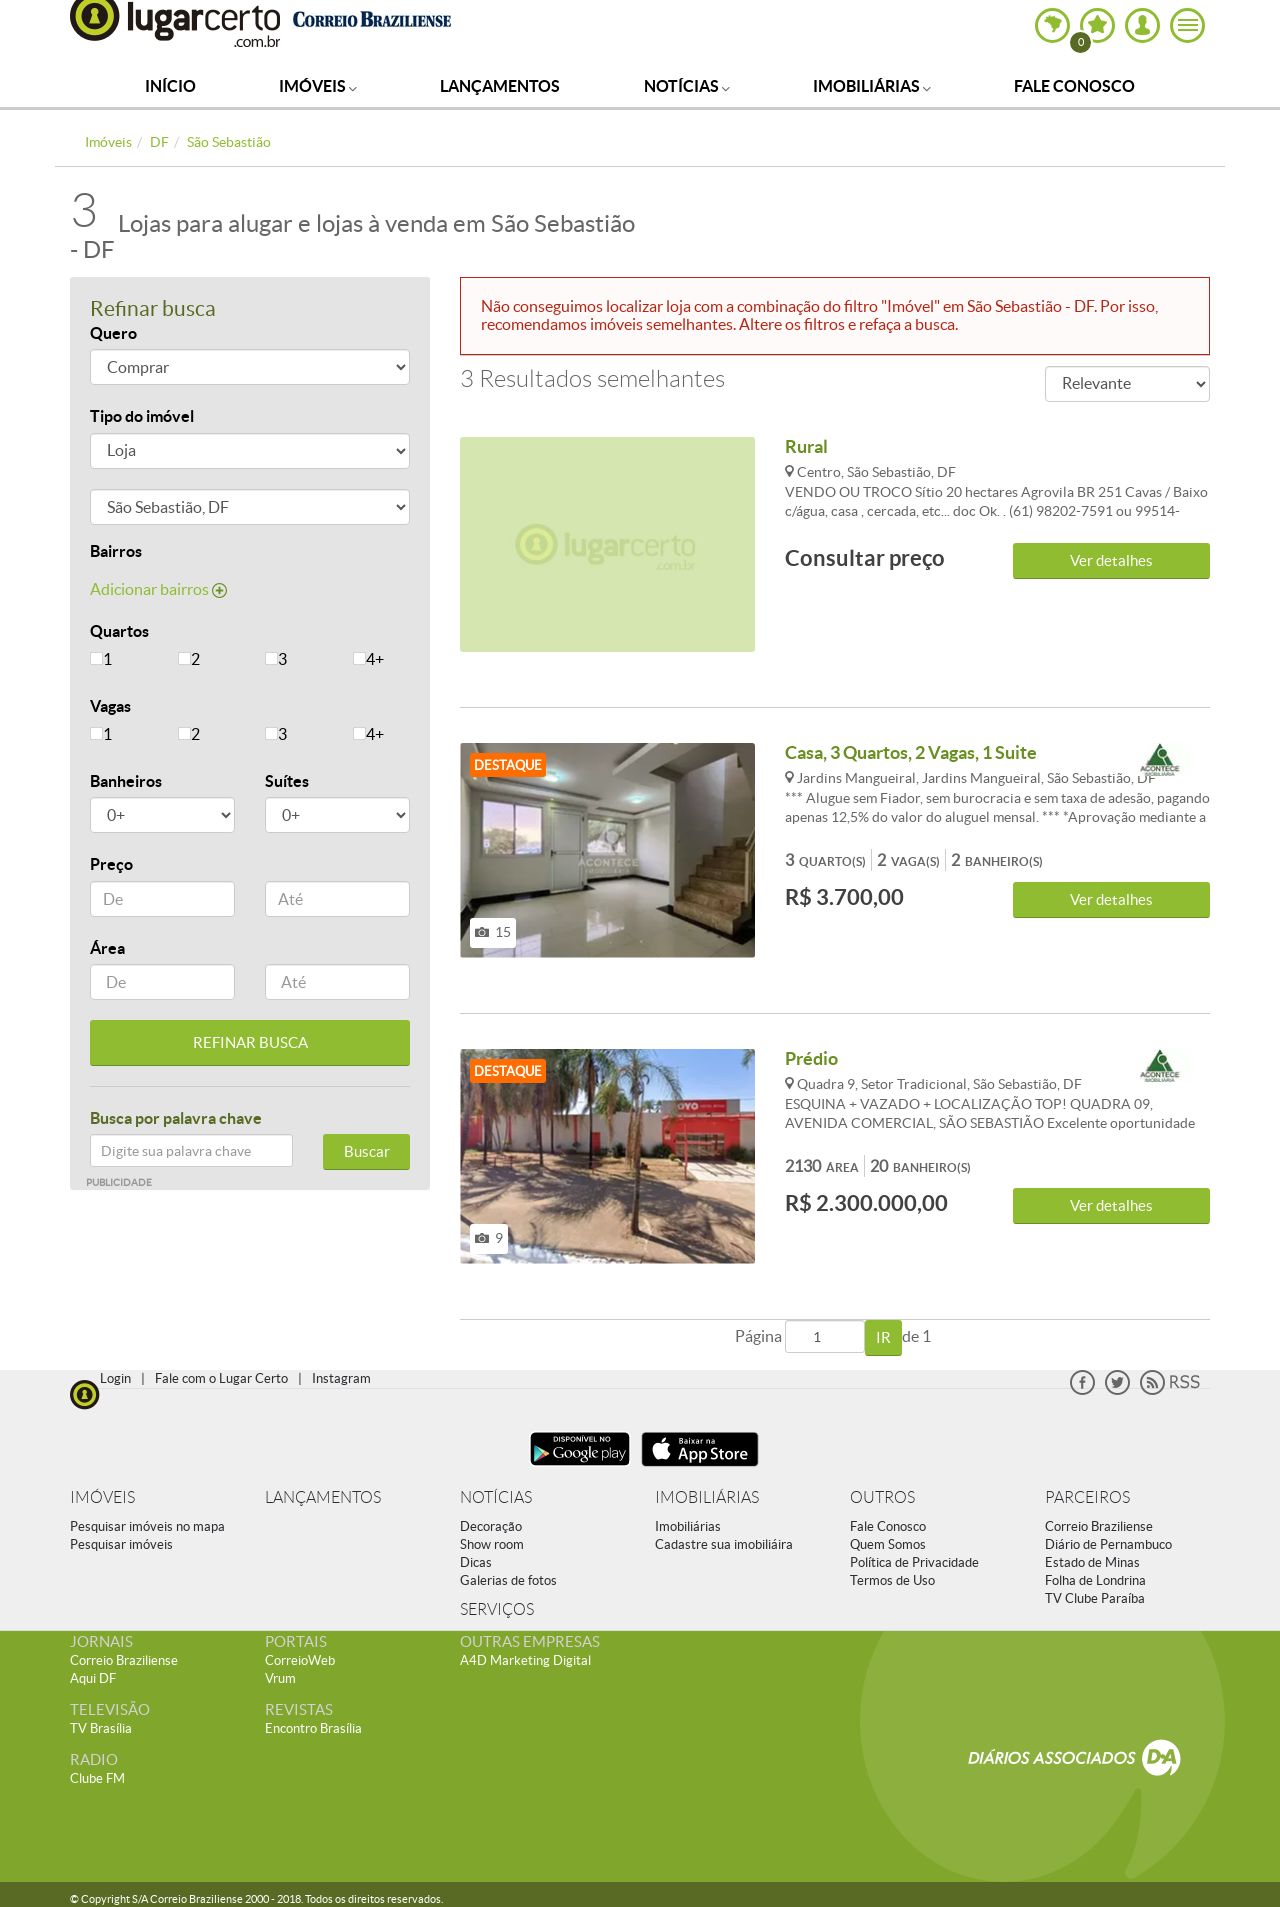 This screenshot has width=1280, height=1907. What do you see at coordinates (500, 86) in the screenshot?
I see `Lançamentos` at bounding box center [500, 86].